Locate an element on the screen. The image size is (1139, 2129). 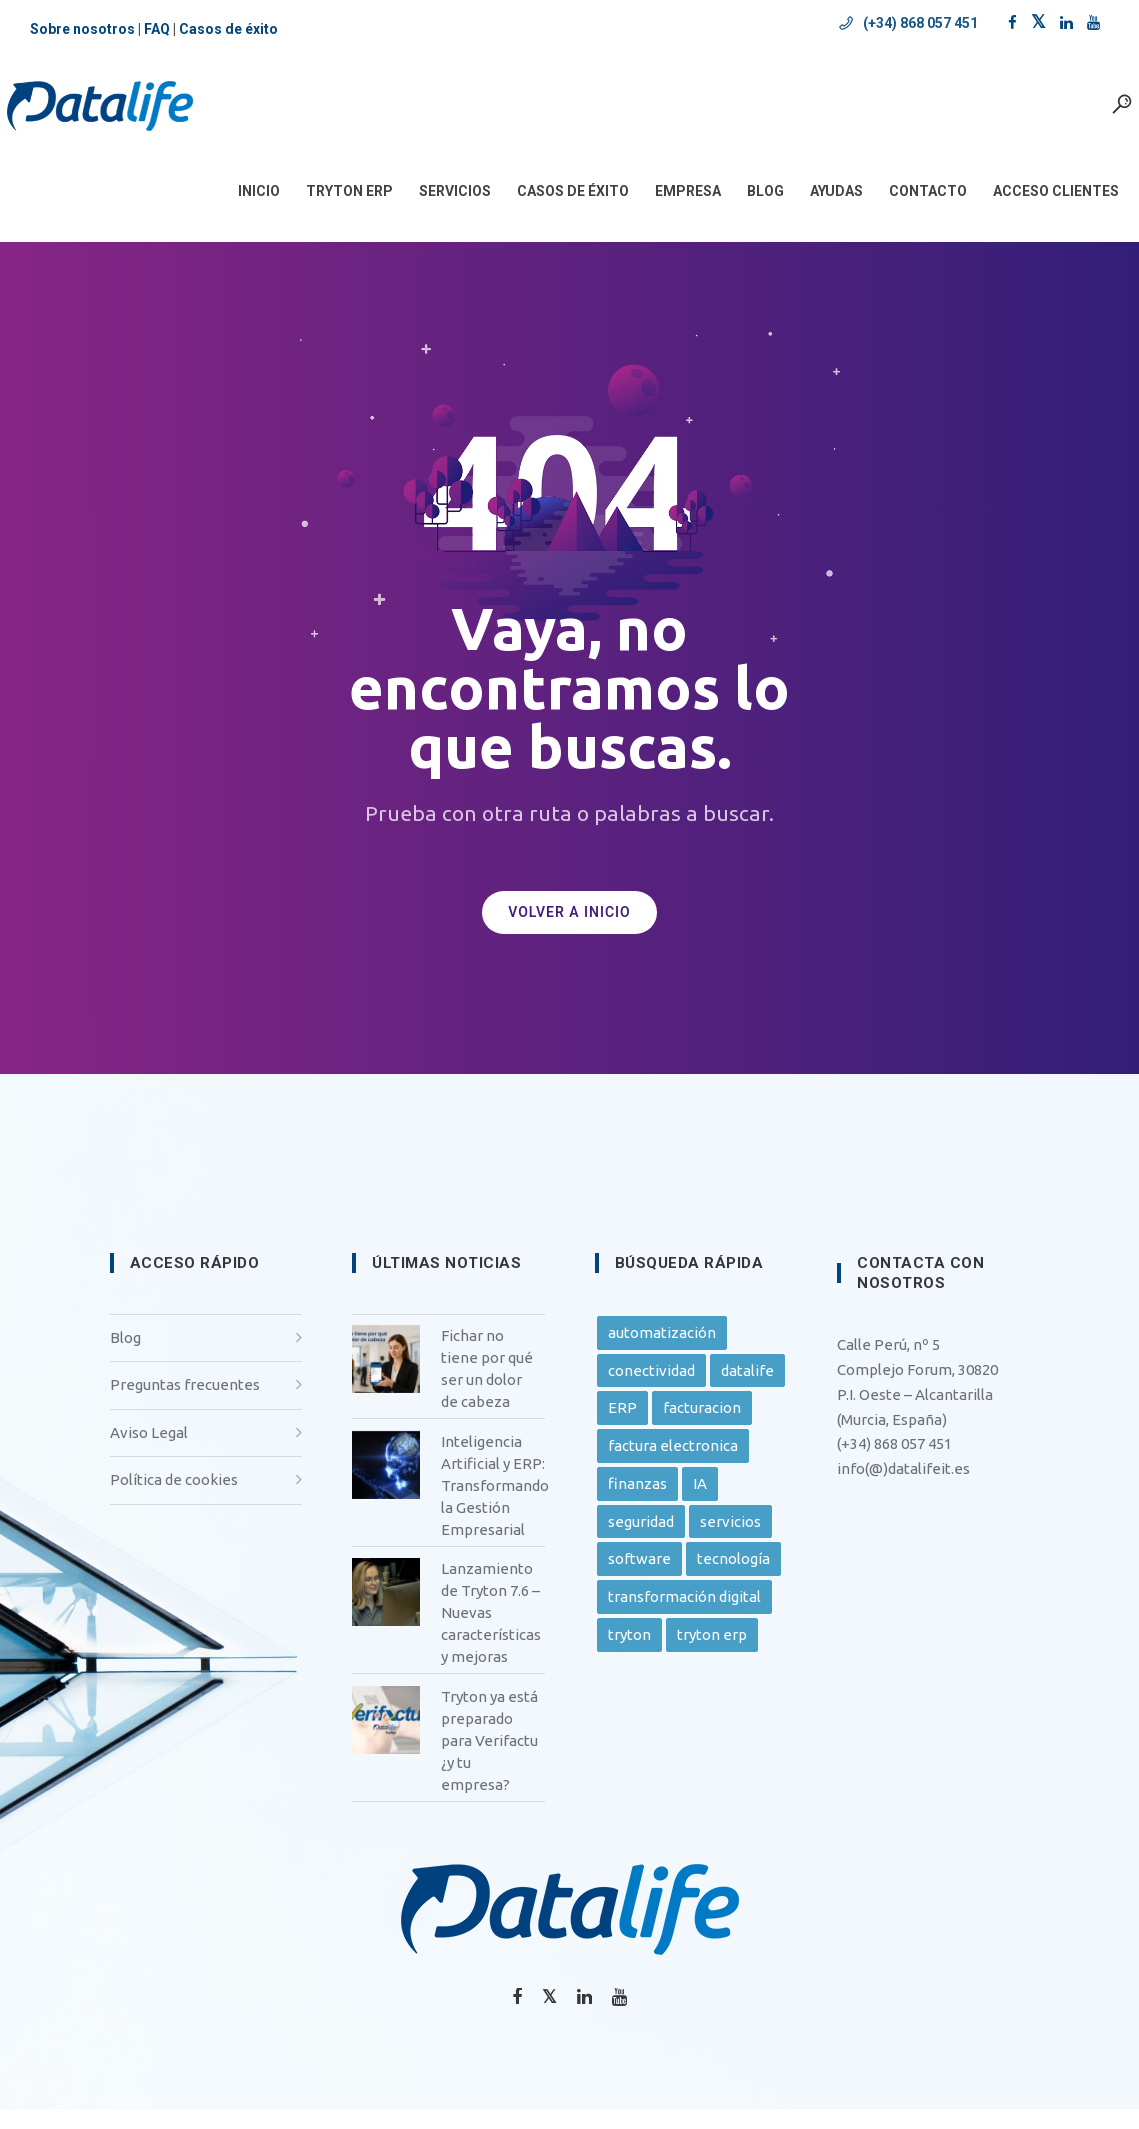
Blog is located at coordinates (125, 1357).